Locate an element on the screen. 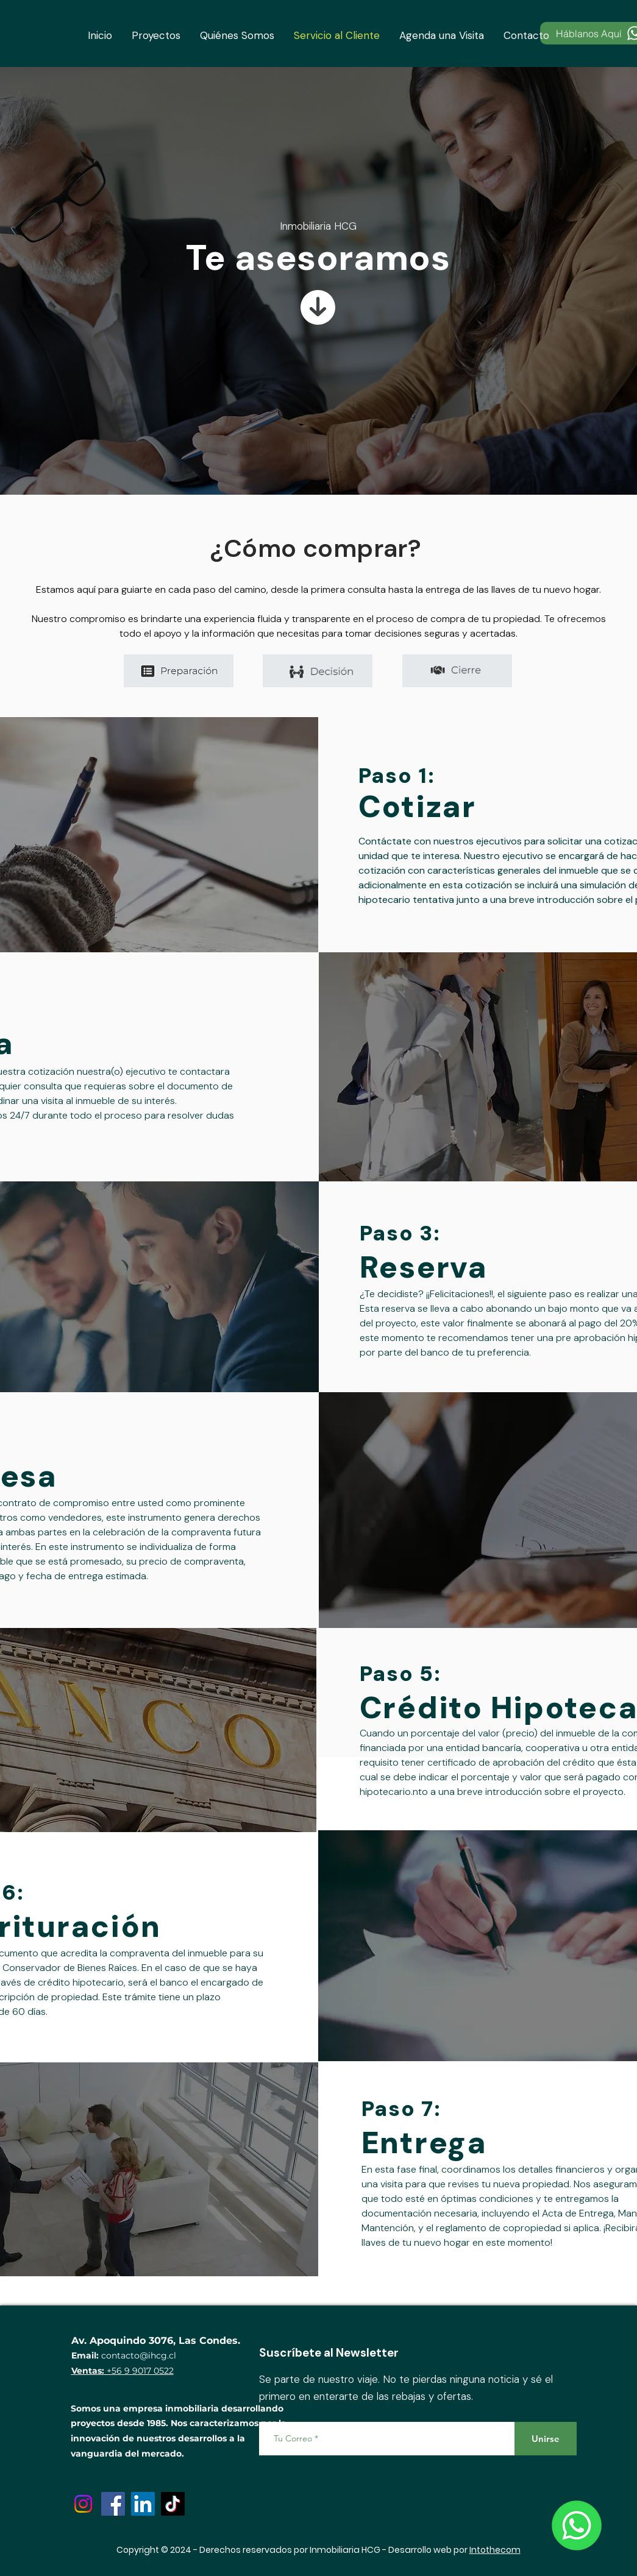 The width and height of the screenshot is (637, 2576). [Instagram] is located at coordinates (83, 2504).